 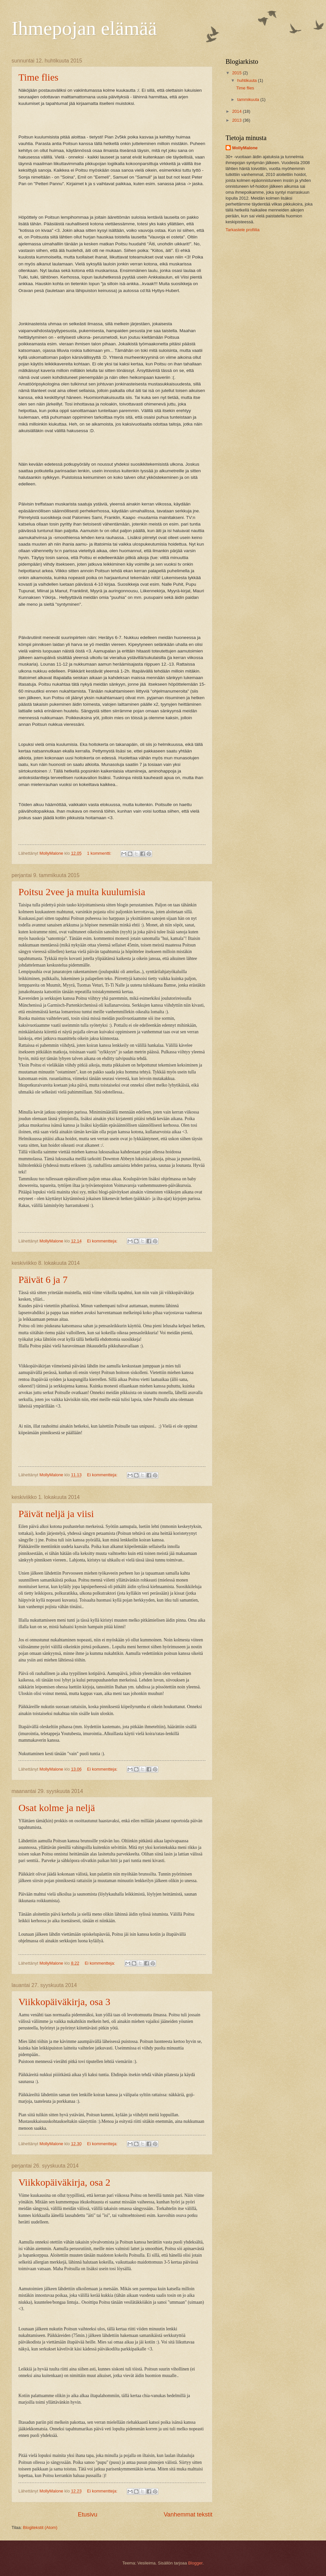 I want to click on Blogitekstit (Atom), so click(x=40, y=2527).